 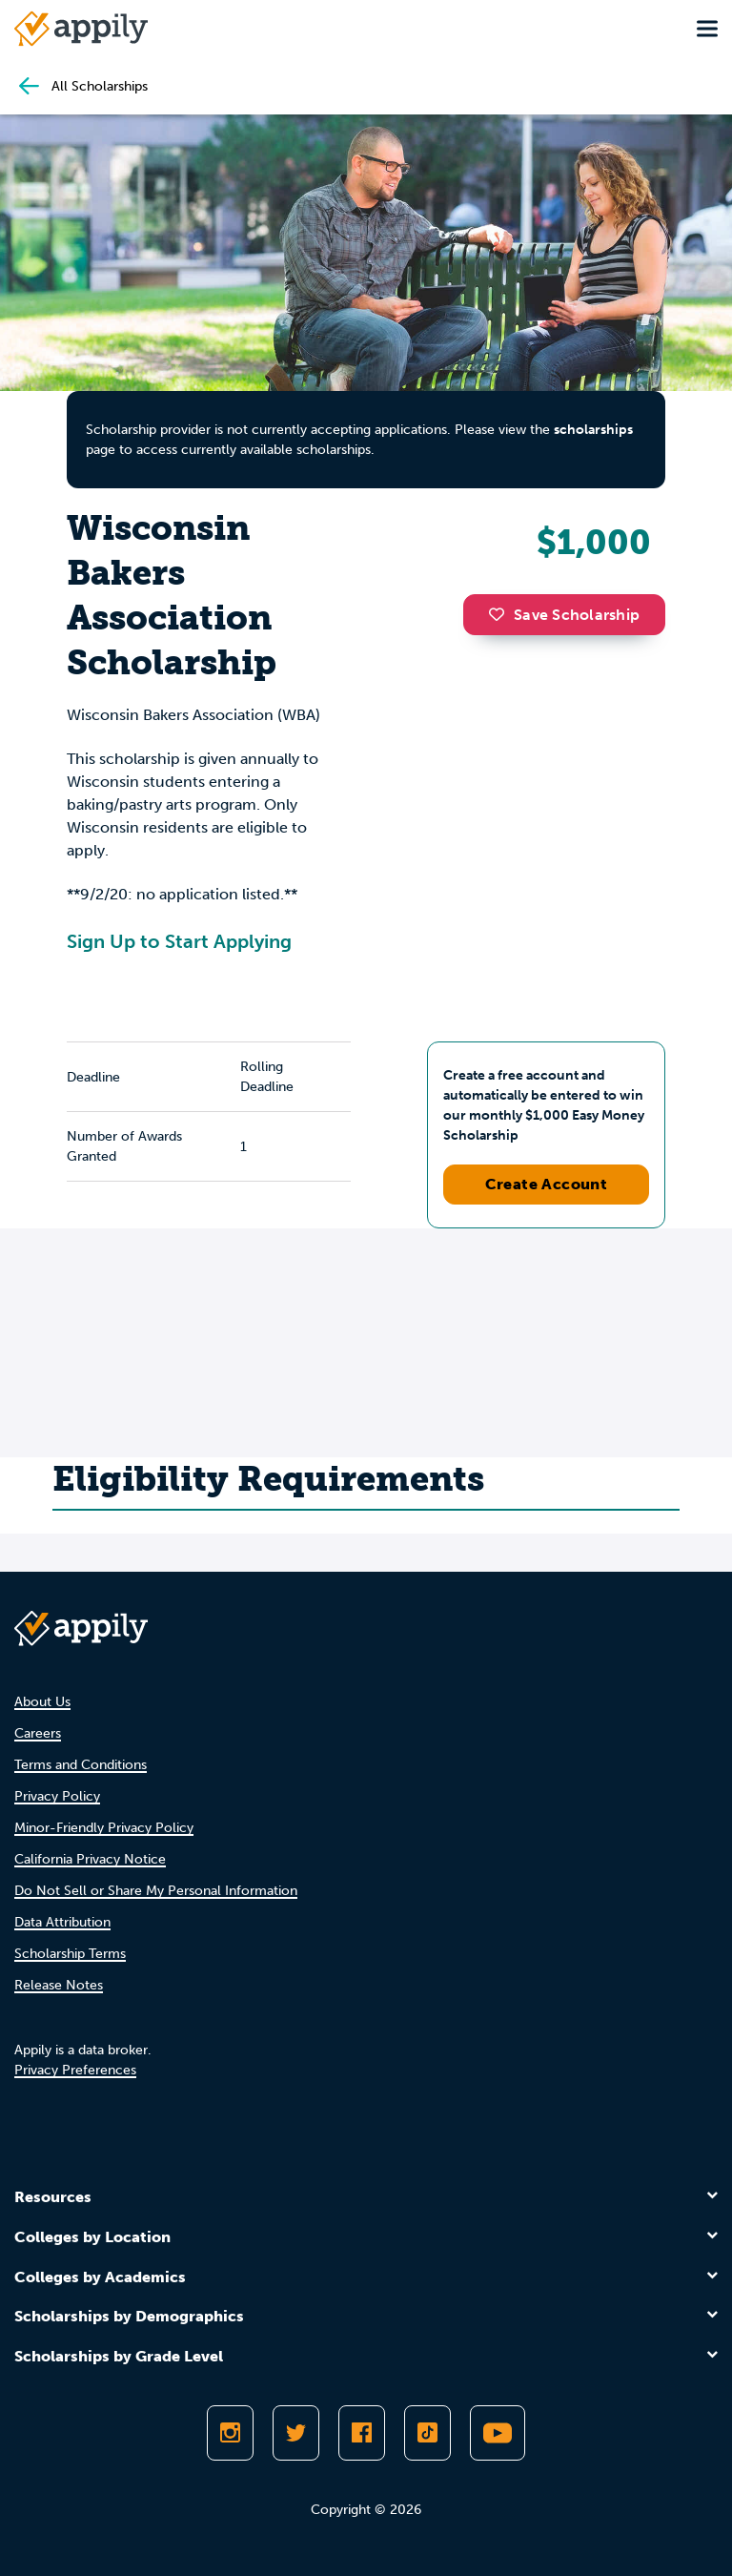 What do you see at coordinates (155, 1891) in the screenshot?
I see `Do Not Sell or Share My Personal Information` at bounding box center [155, 1891].